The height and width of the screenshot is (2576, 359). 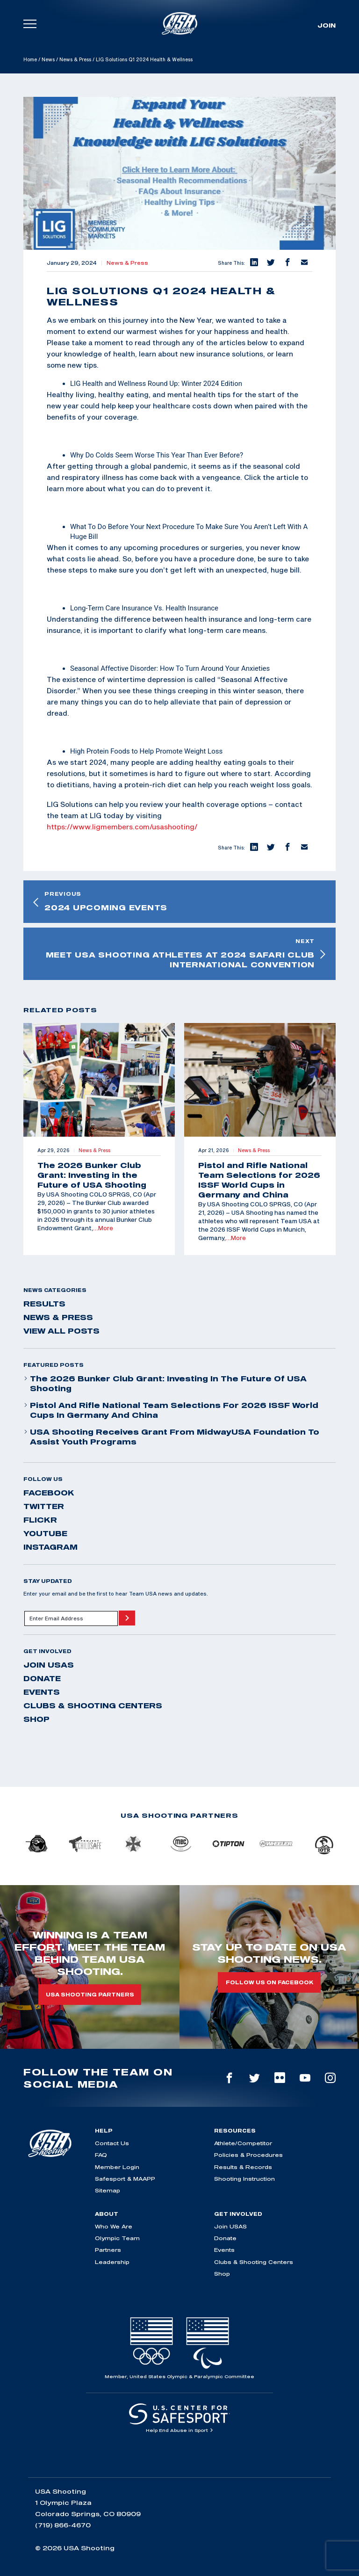 What do you see at coordinates (75, 59) in the screenshot?
I see `News & Press` at bounding box center [75, 59].